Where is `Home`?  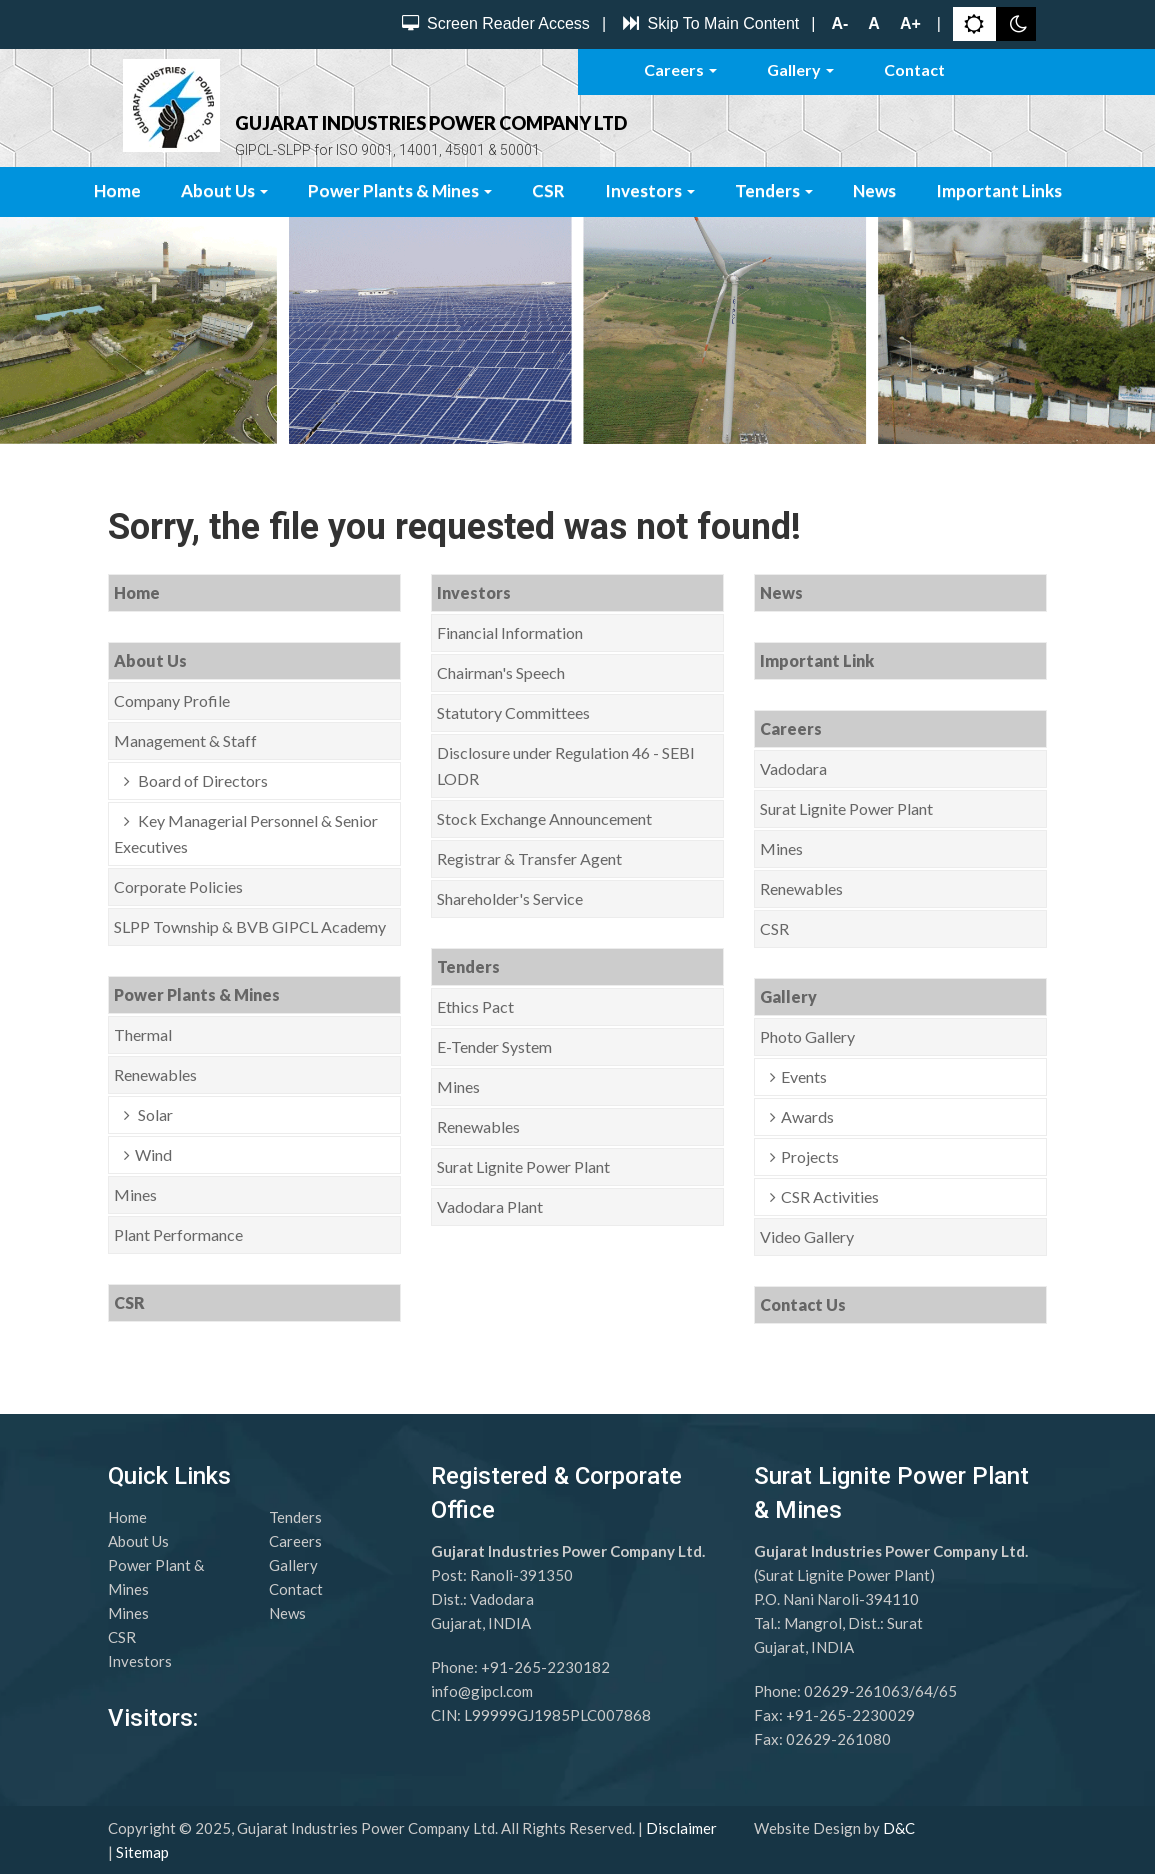
Home is located at coordinates (117, 190).